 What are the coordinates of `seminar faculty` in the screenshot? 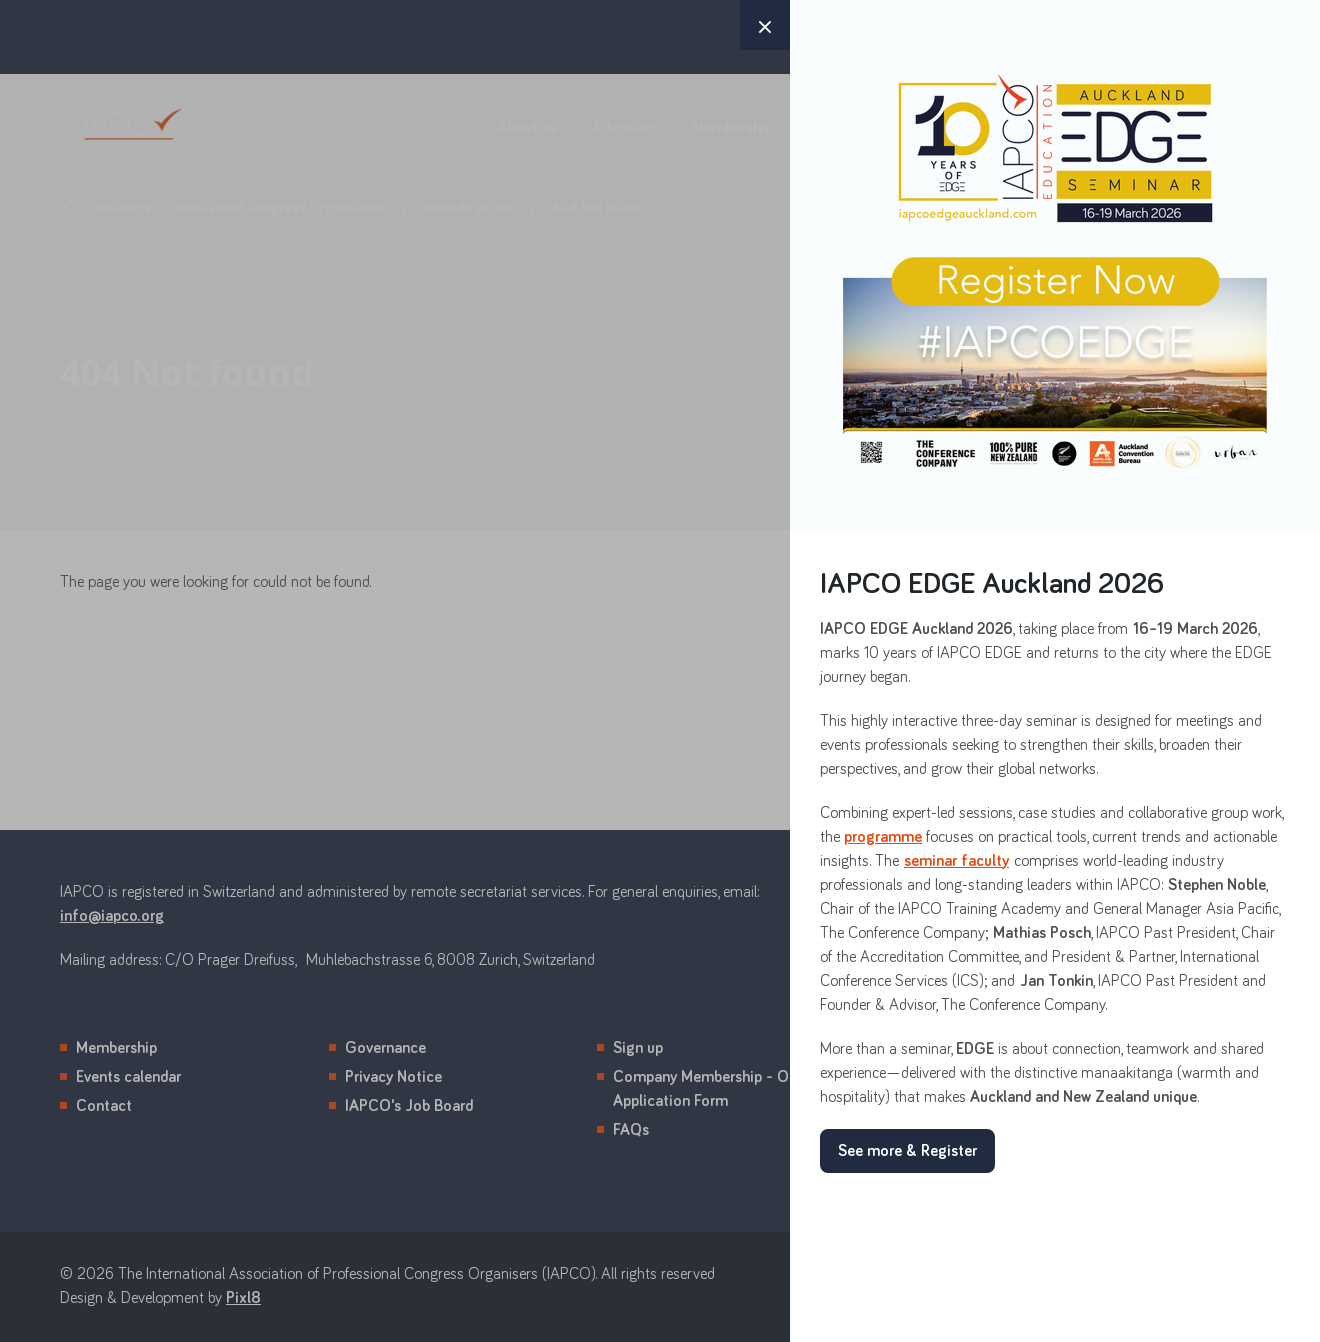 It's located at (956, 861).